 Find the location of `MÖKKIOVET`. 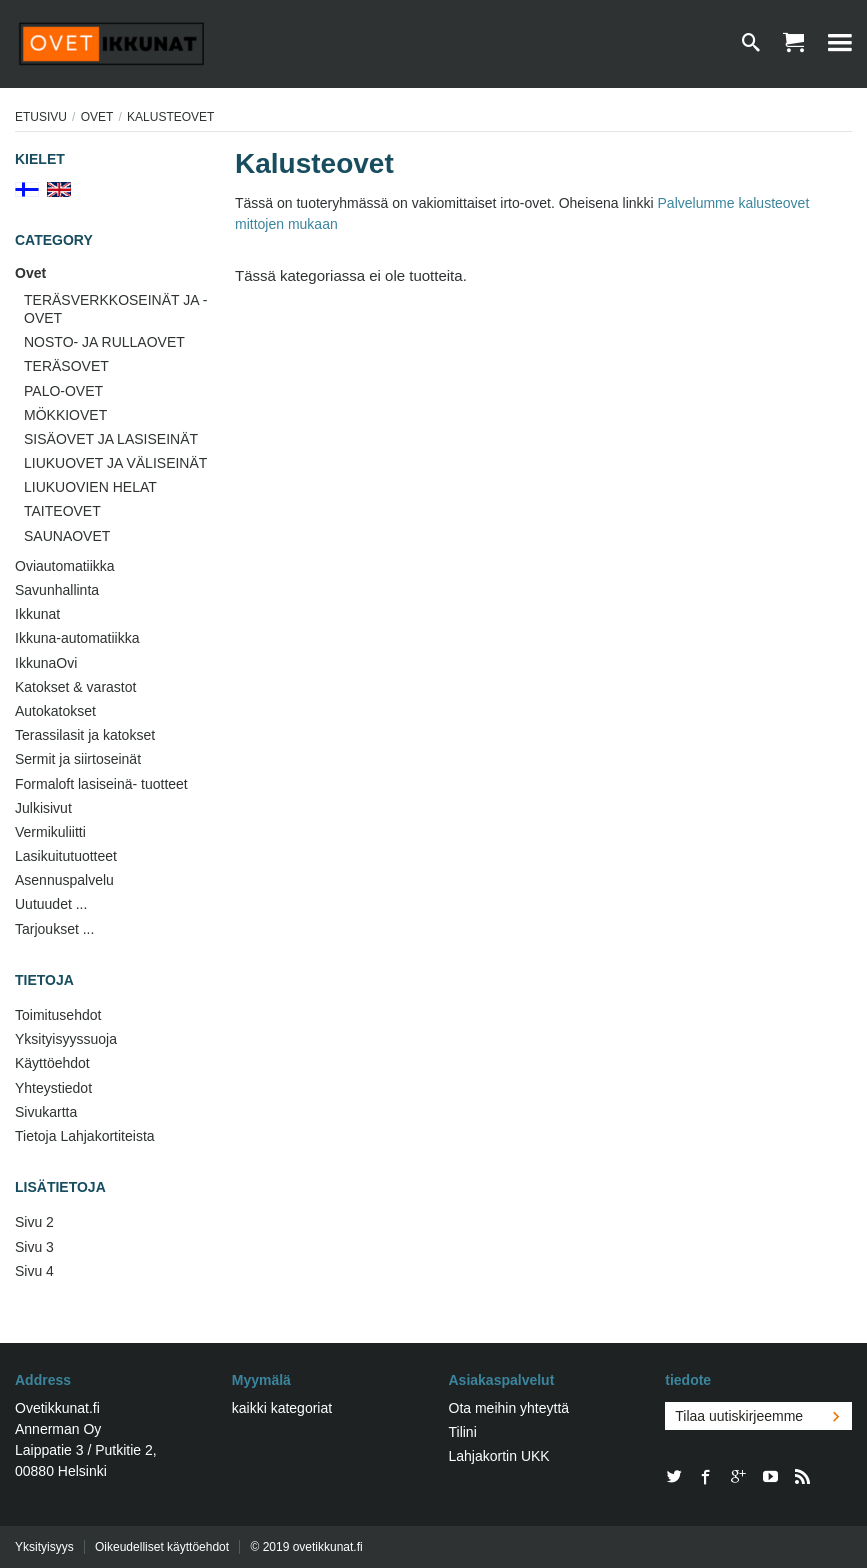

MÖKKIOVET is located at coordinates (65, 415).